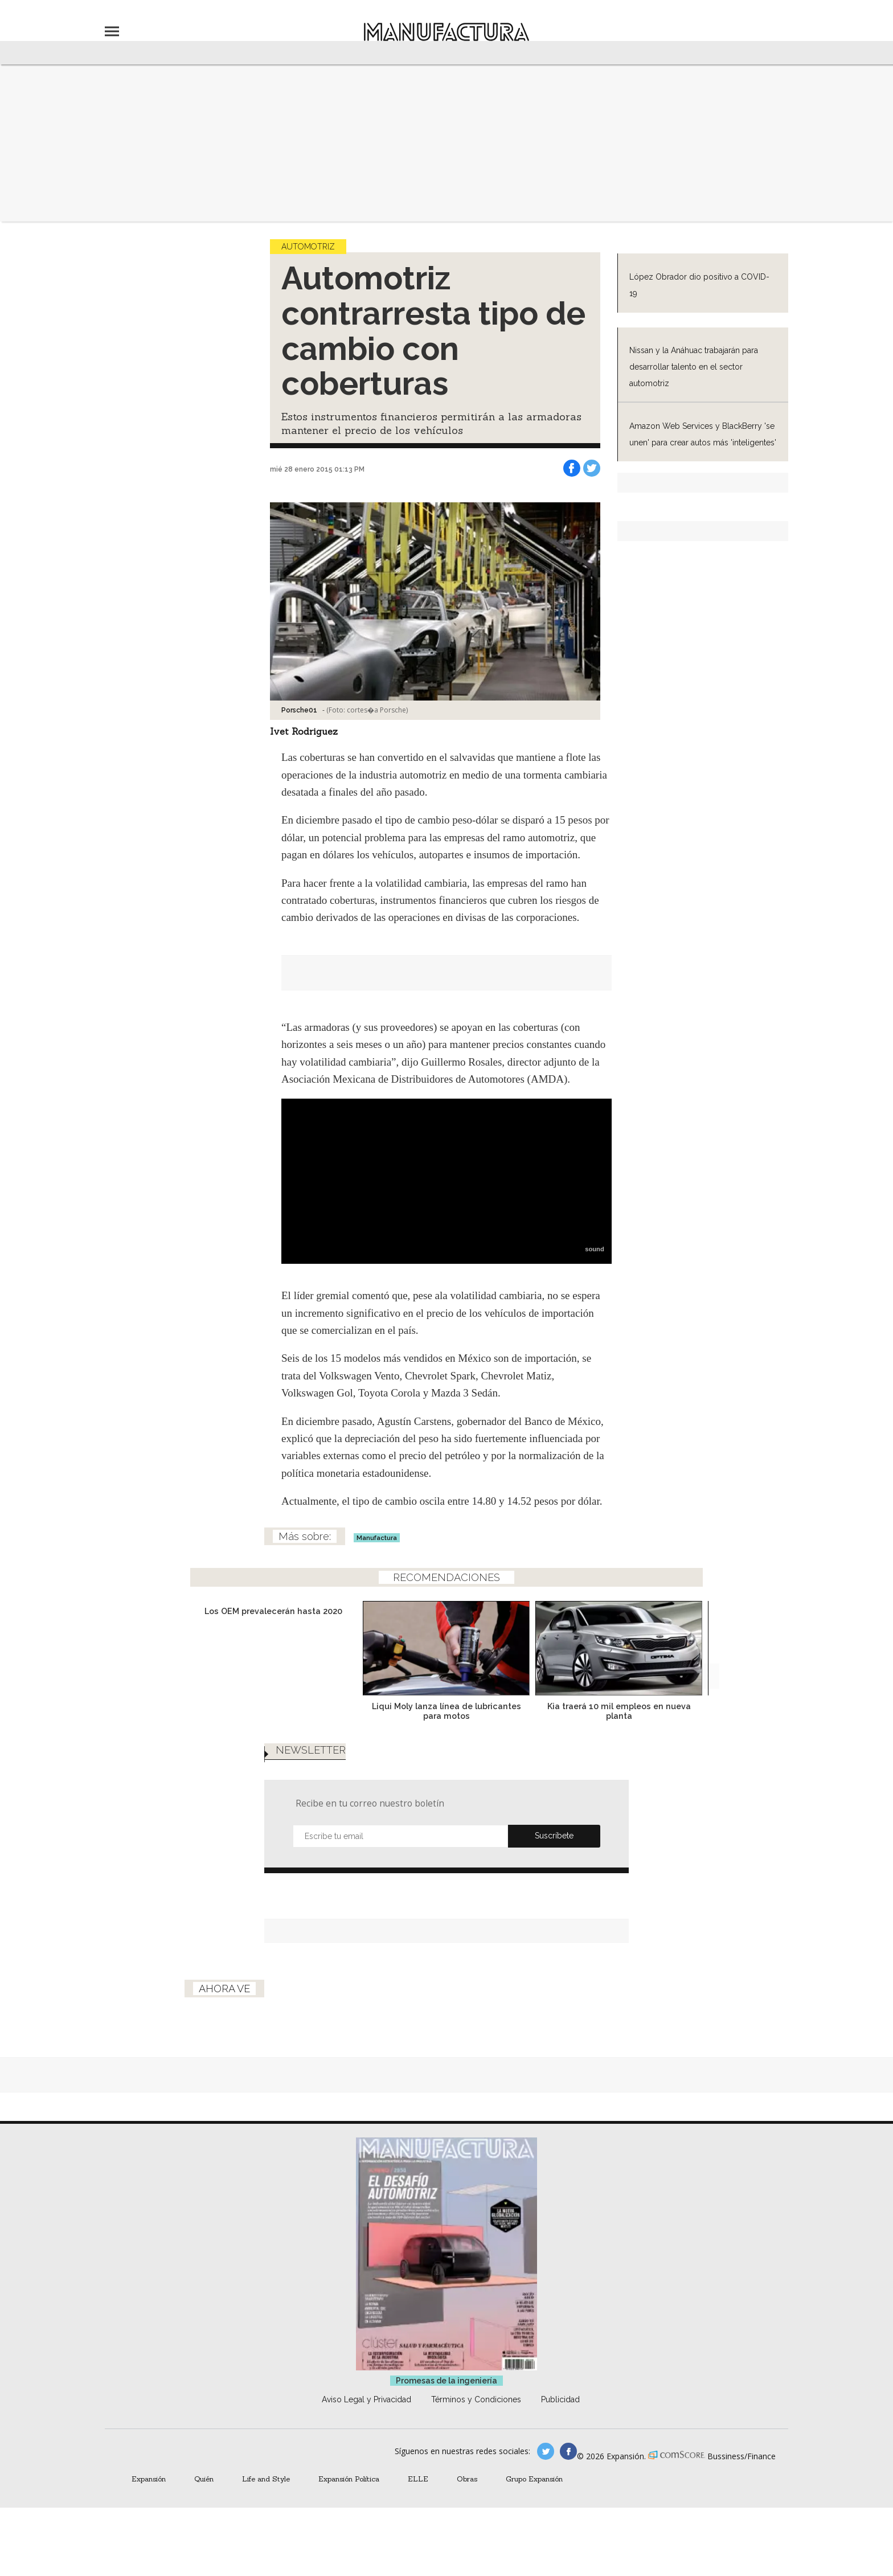 The width and height of the screenshot is (893, 2576). I want to click on Nissan y la Anáhuac trabajarán para desarrollar talento en el sector automotriz, so click(693, 367).